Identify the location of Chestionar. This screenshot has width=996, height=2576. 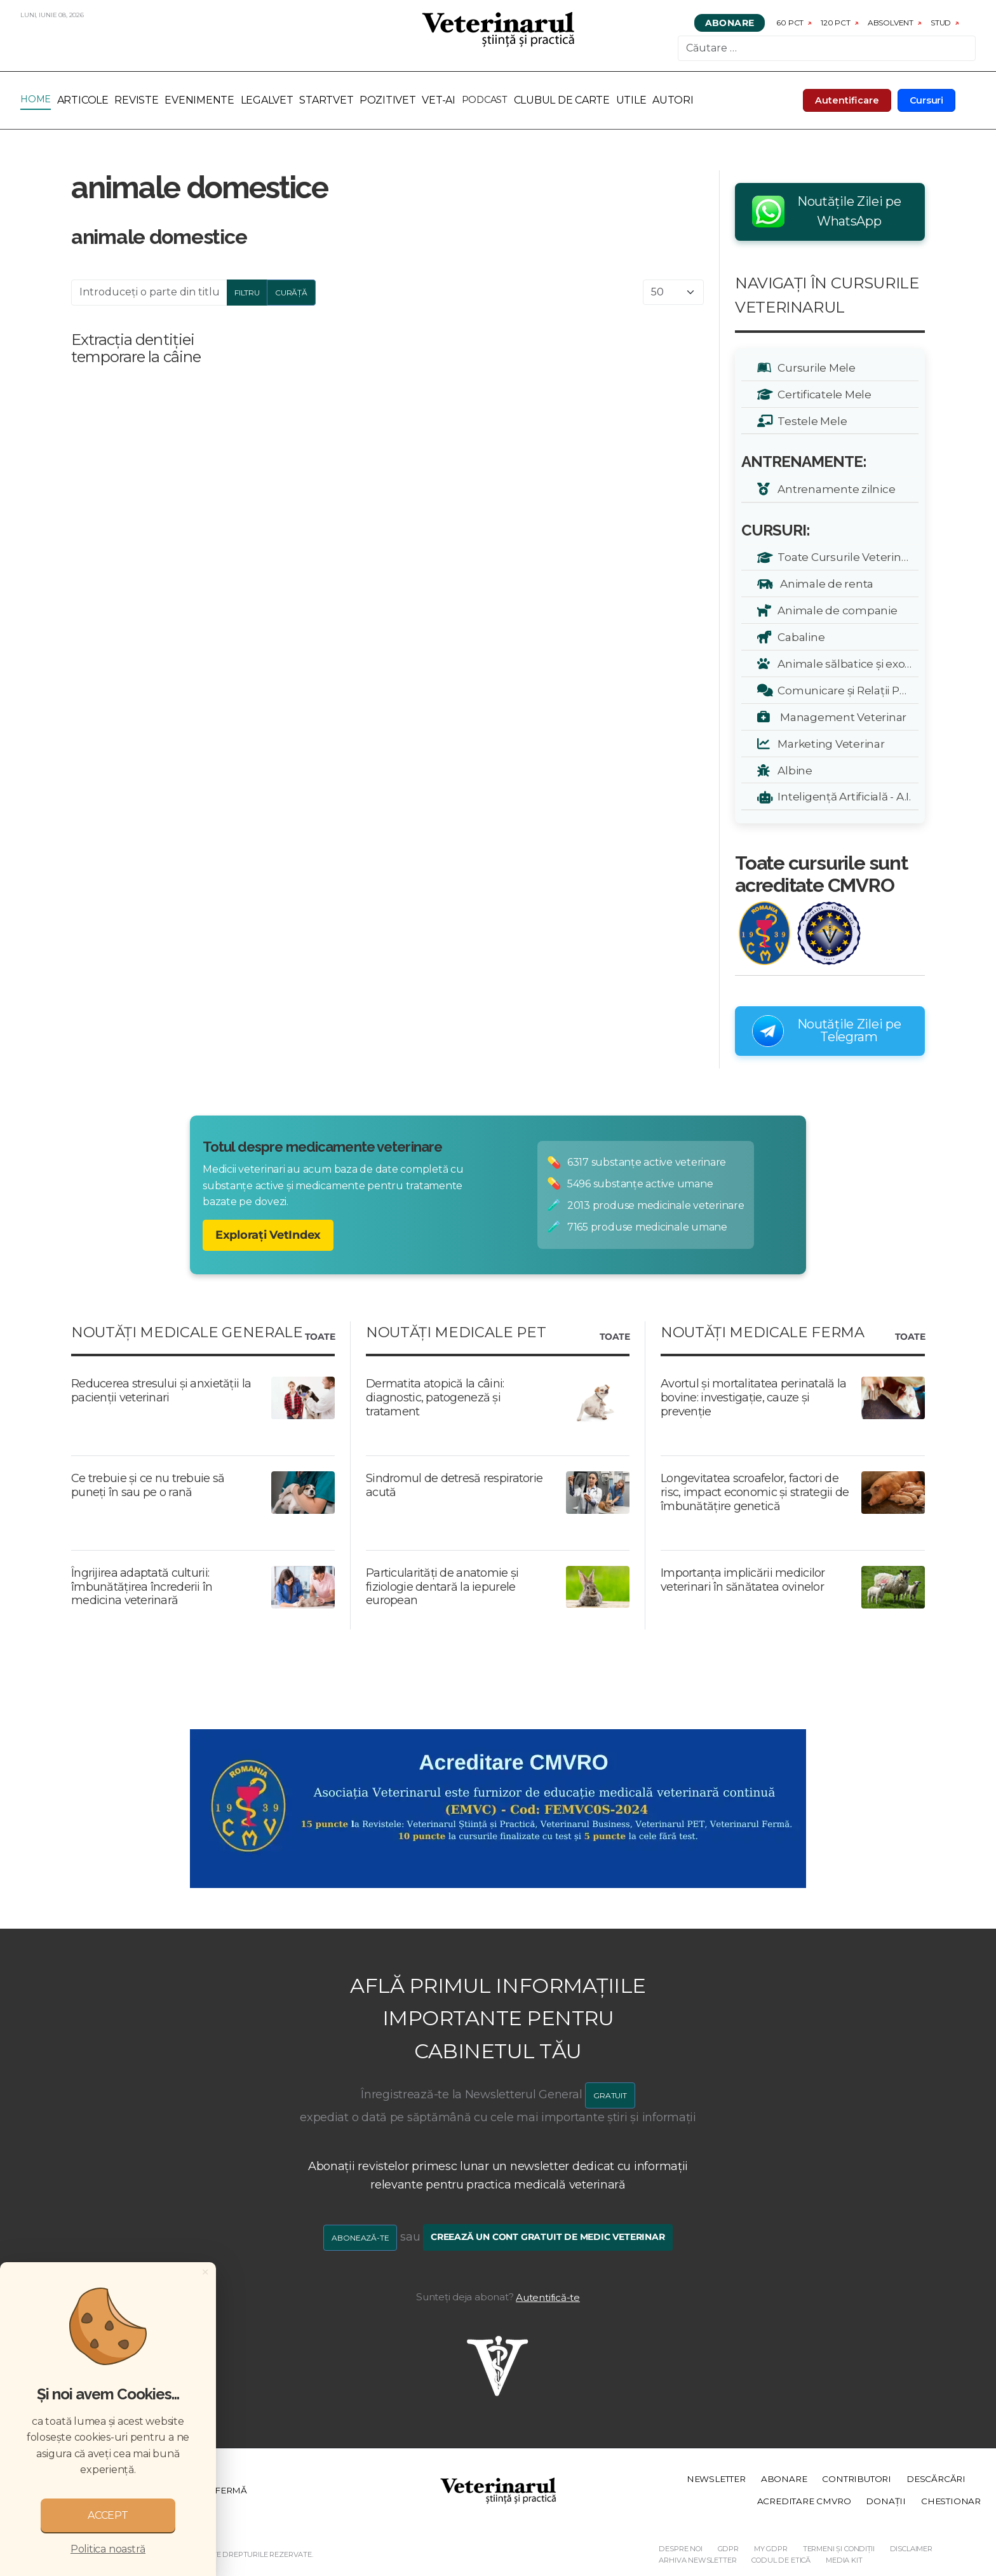
(951, 2501).